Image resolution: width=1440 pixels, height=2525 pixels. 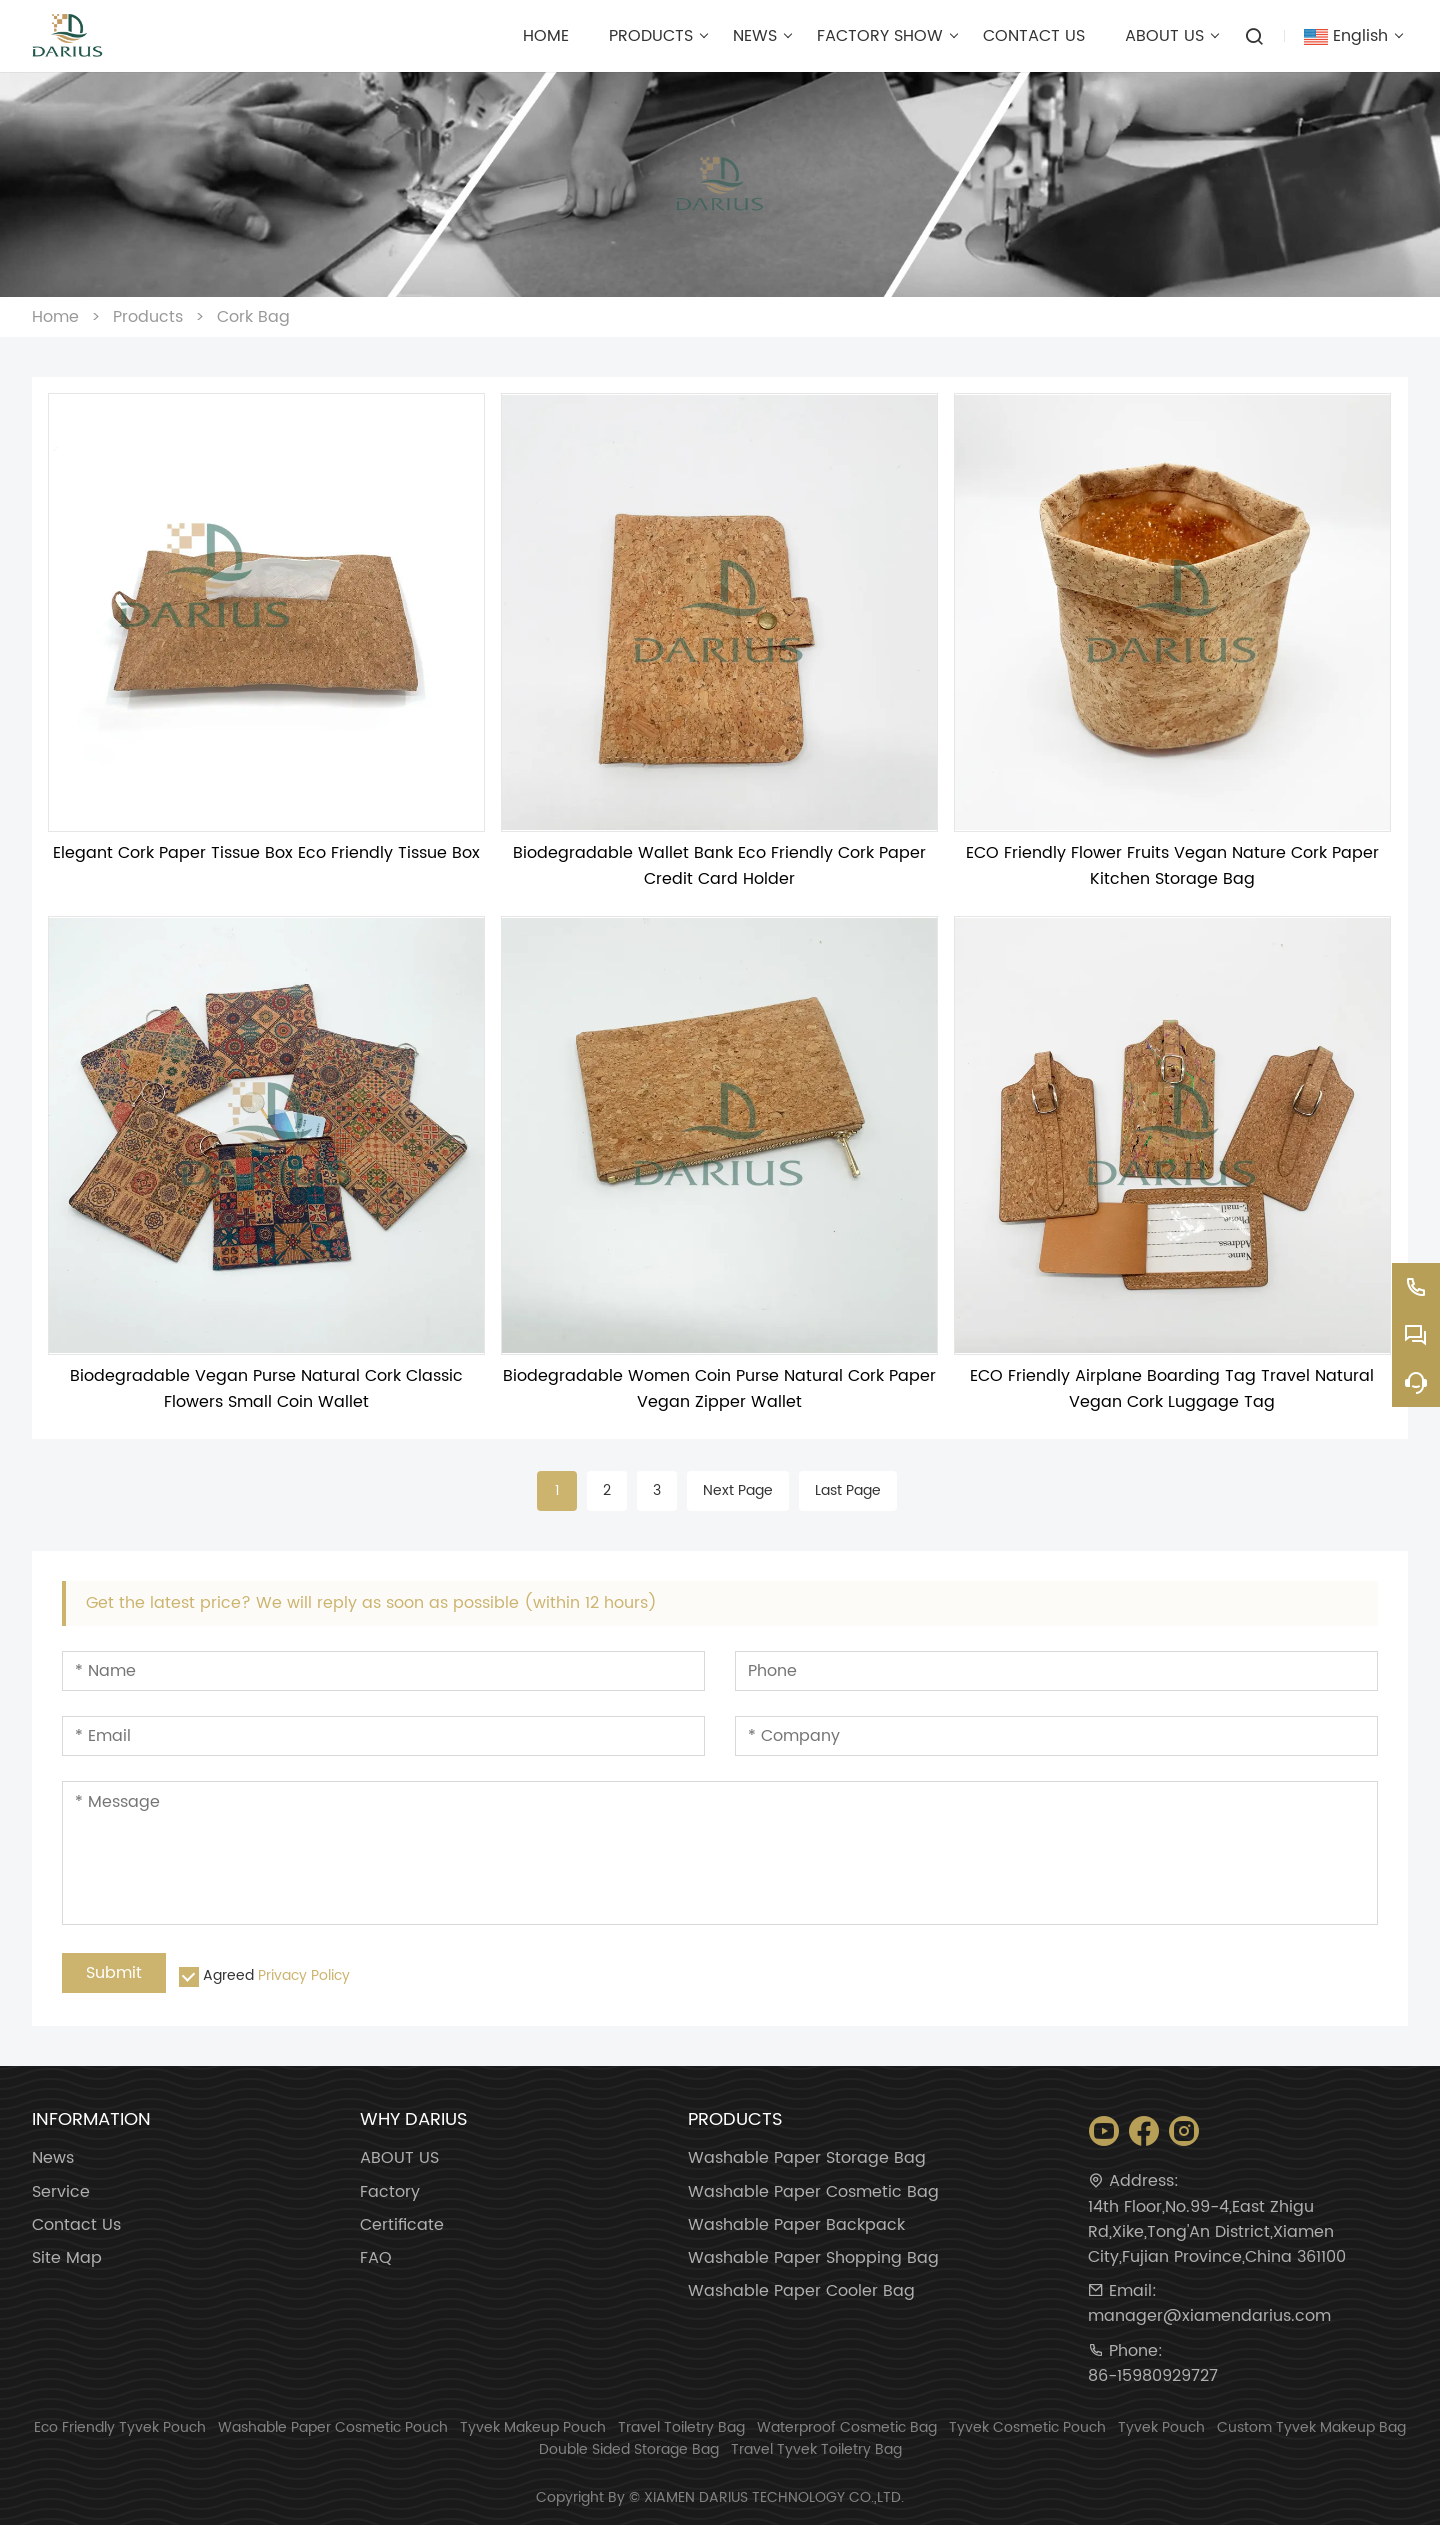 What do you see at coordinates (813, 2258) in the screenshot?
I see `Washable Paper Shopping Bag` at bounding box center [813, 2258].